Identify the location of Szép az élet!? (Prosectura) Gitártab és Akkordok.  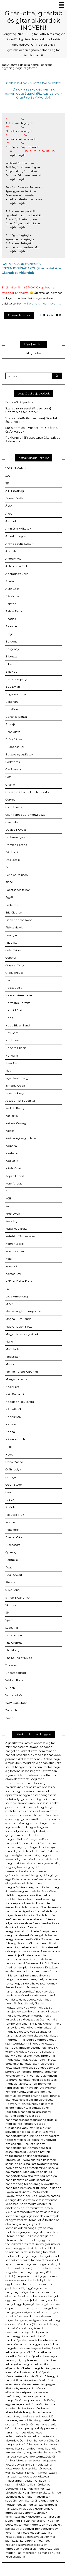
(31, 420).